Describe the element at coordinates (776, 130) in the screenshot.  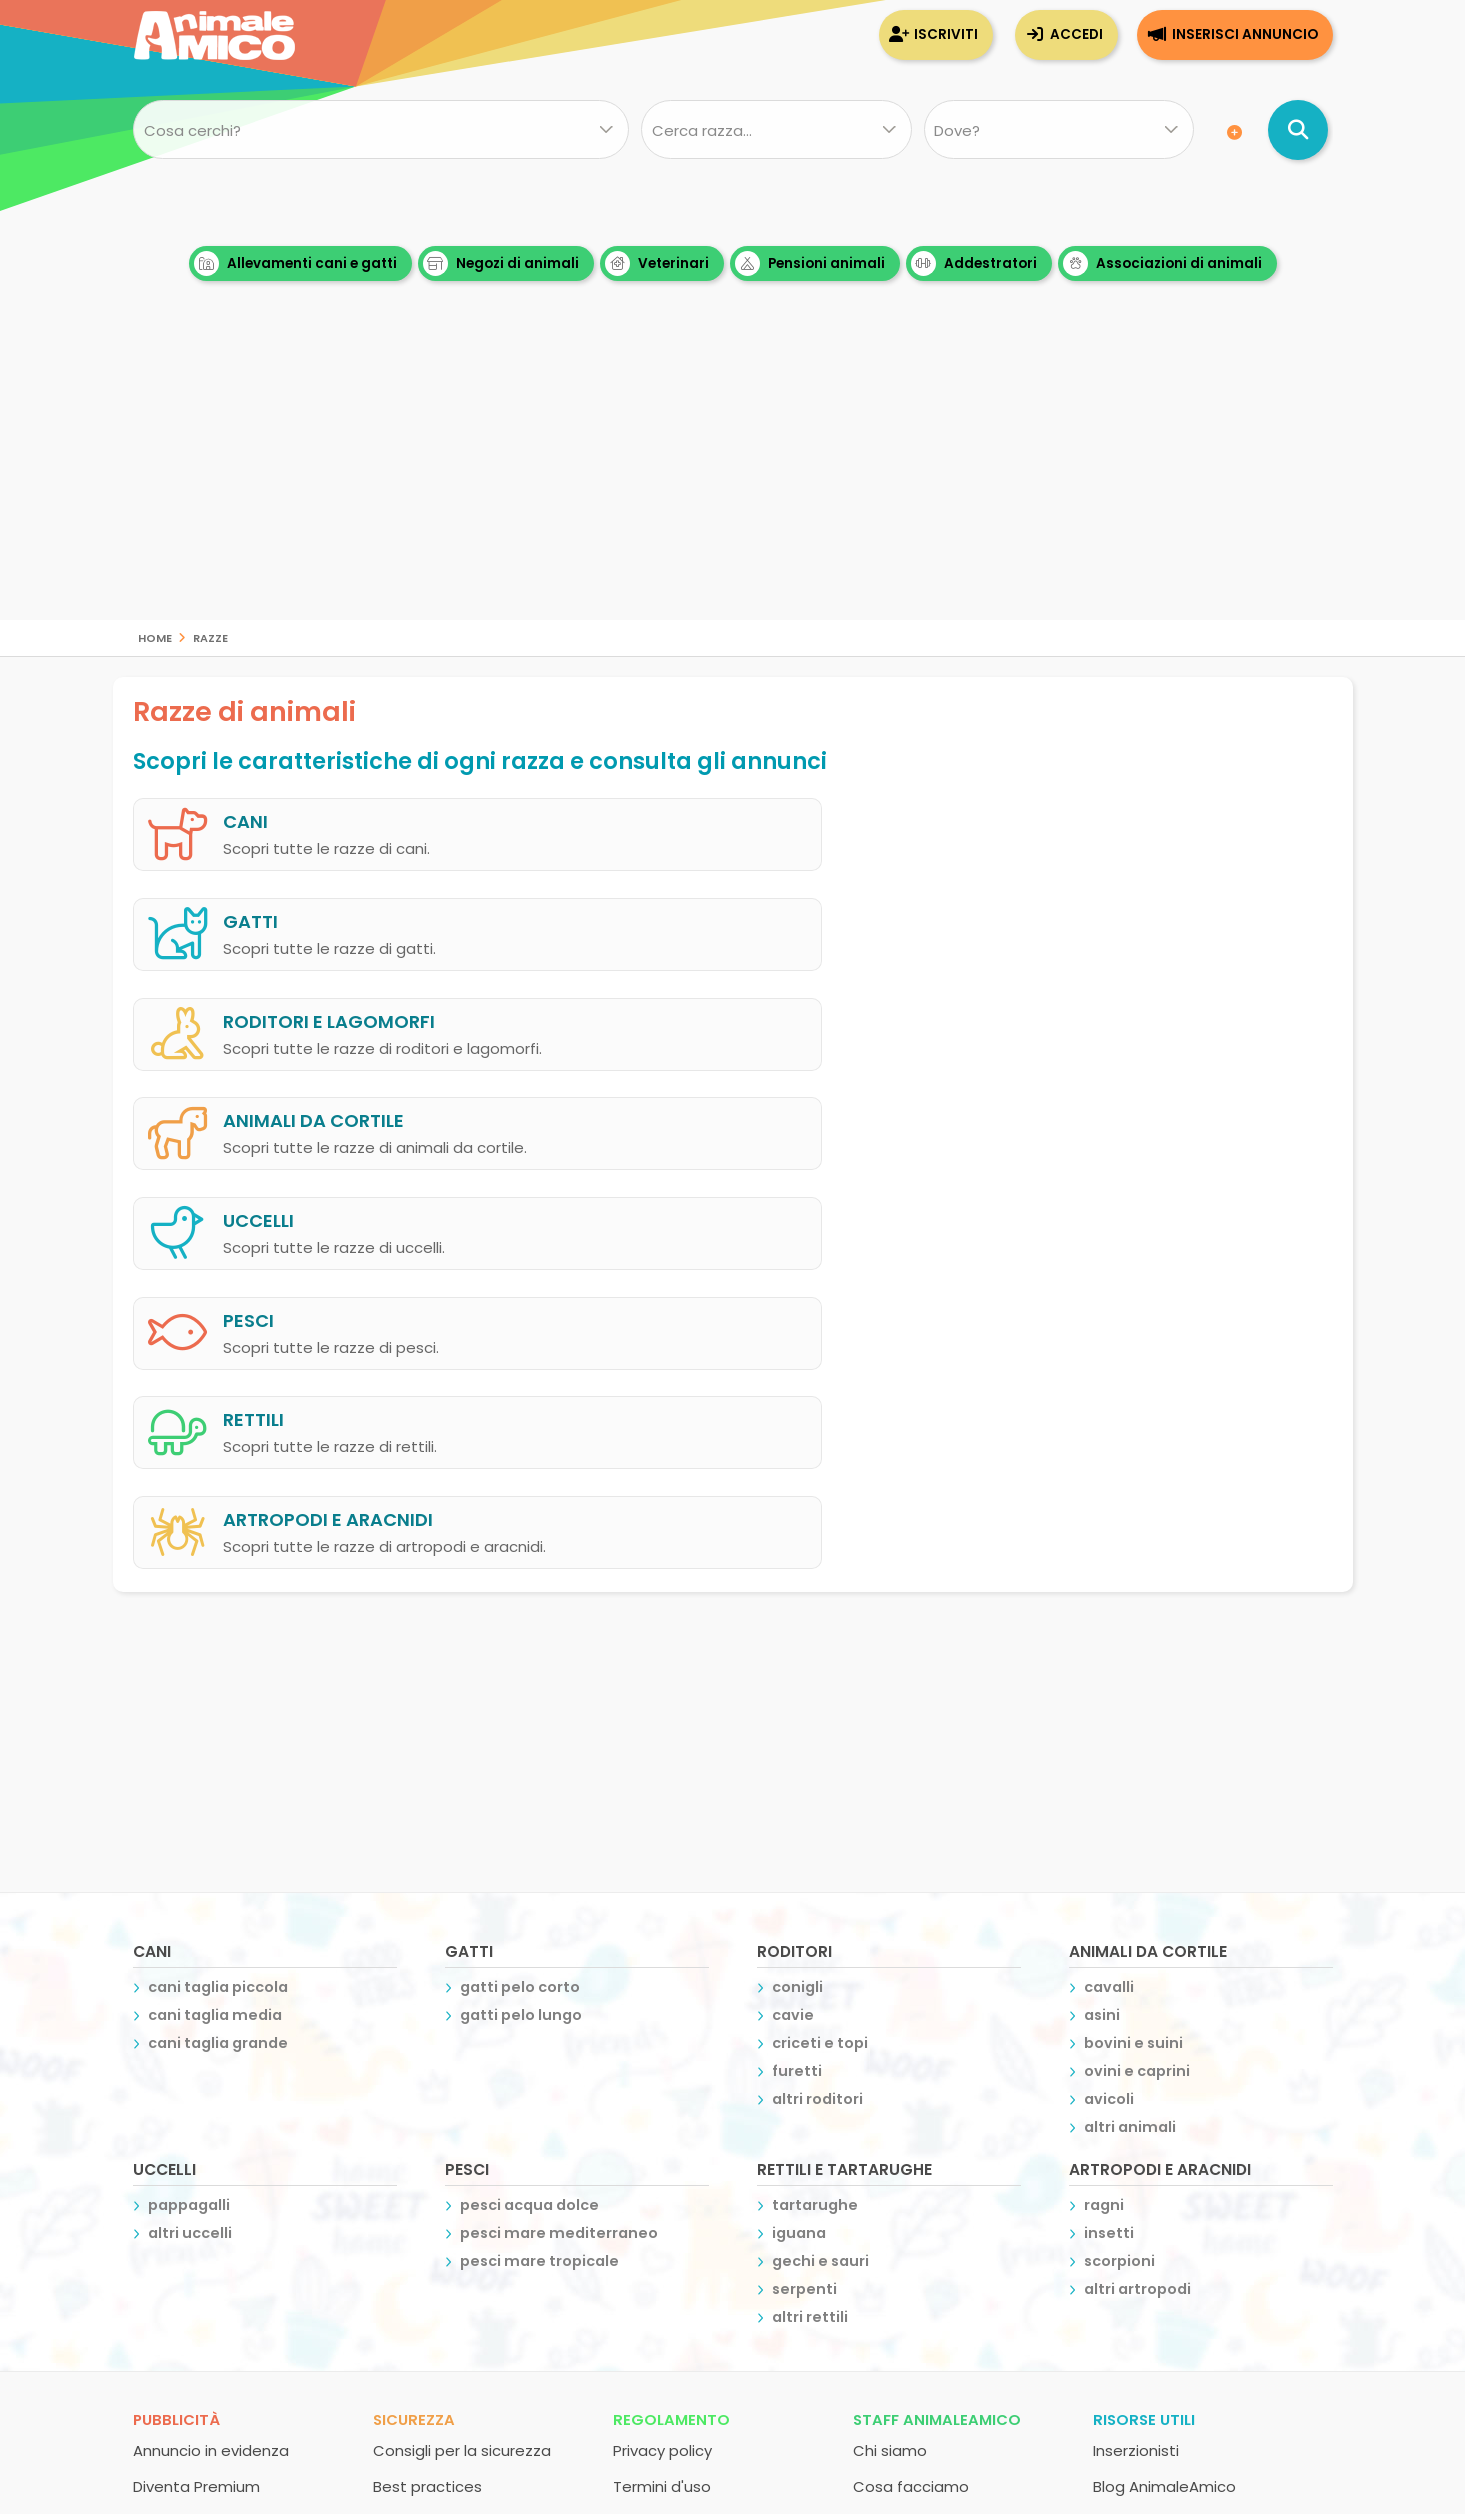
I see `[Quale razza?]` at that location.